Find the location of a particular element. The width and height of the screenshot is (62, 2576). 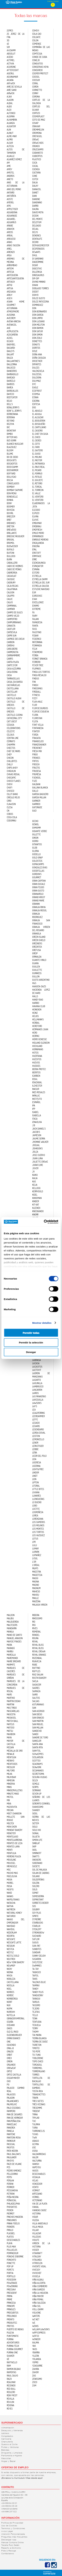

BLAZQUEZ is located at coordinates (12, 446).